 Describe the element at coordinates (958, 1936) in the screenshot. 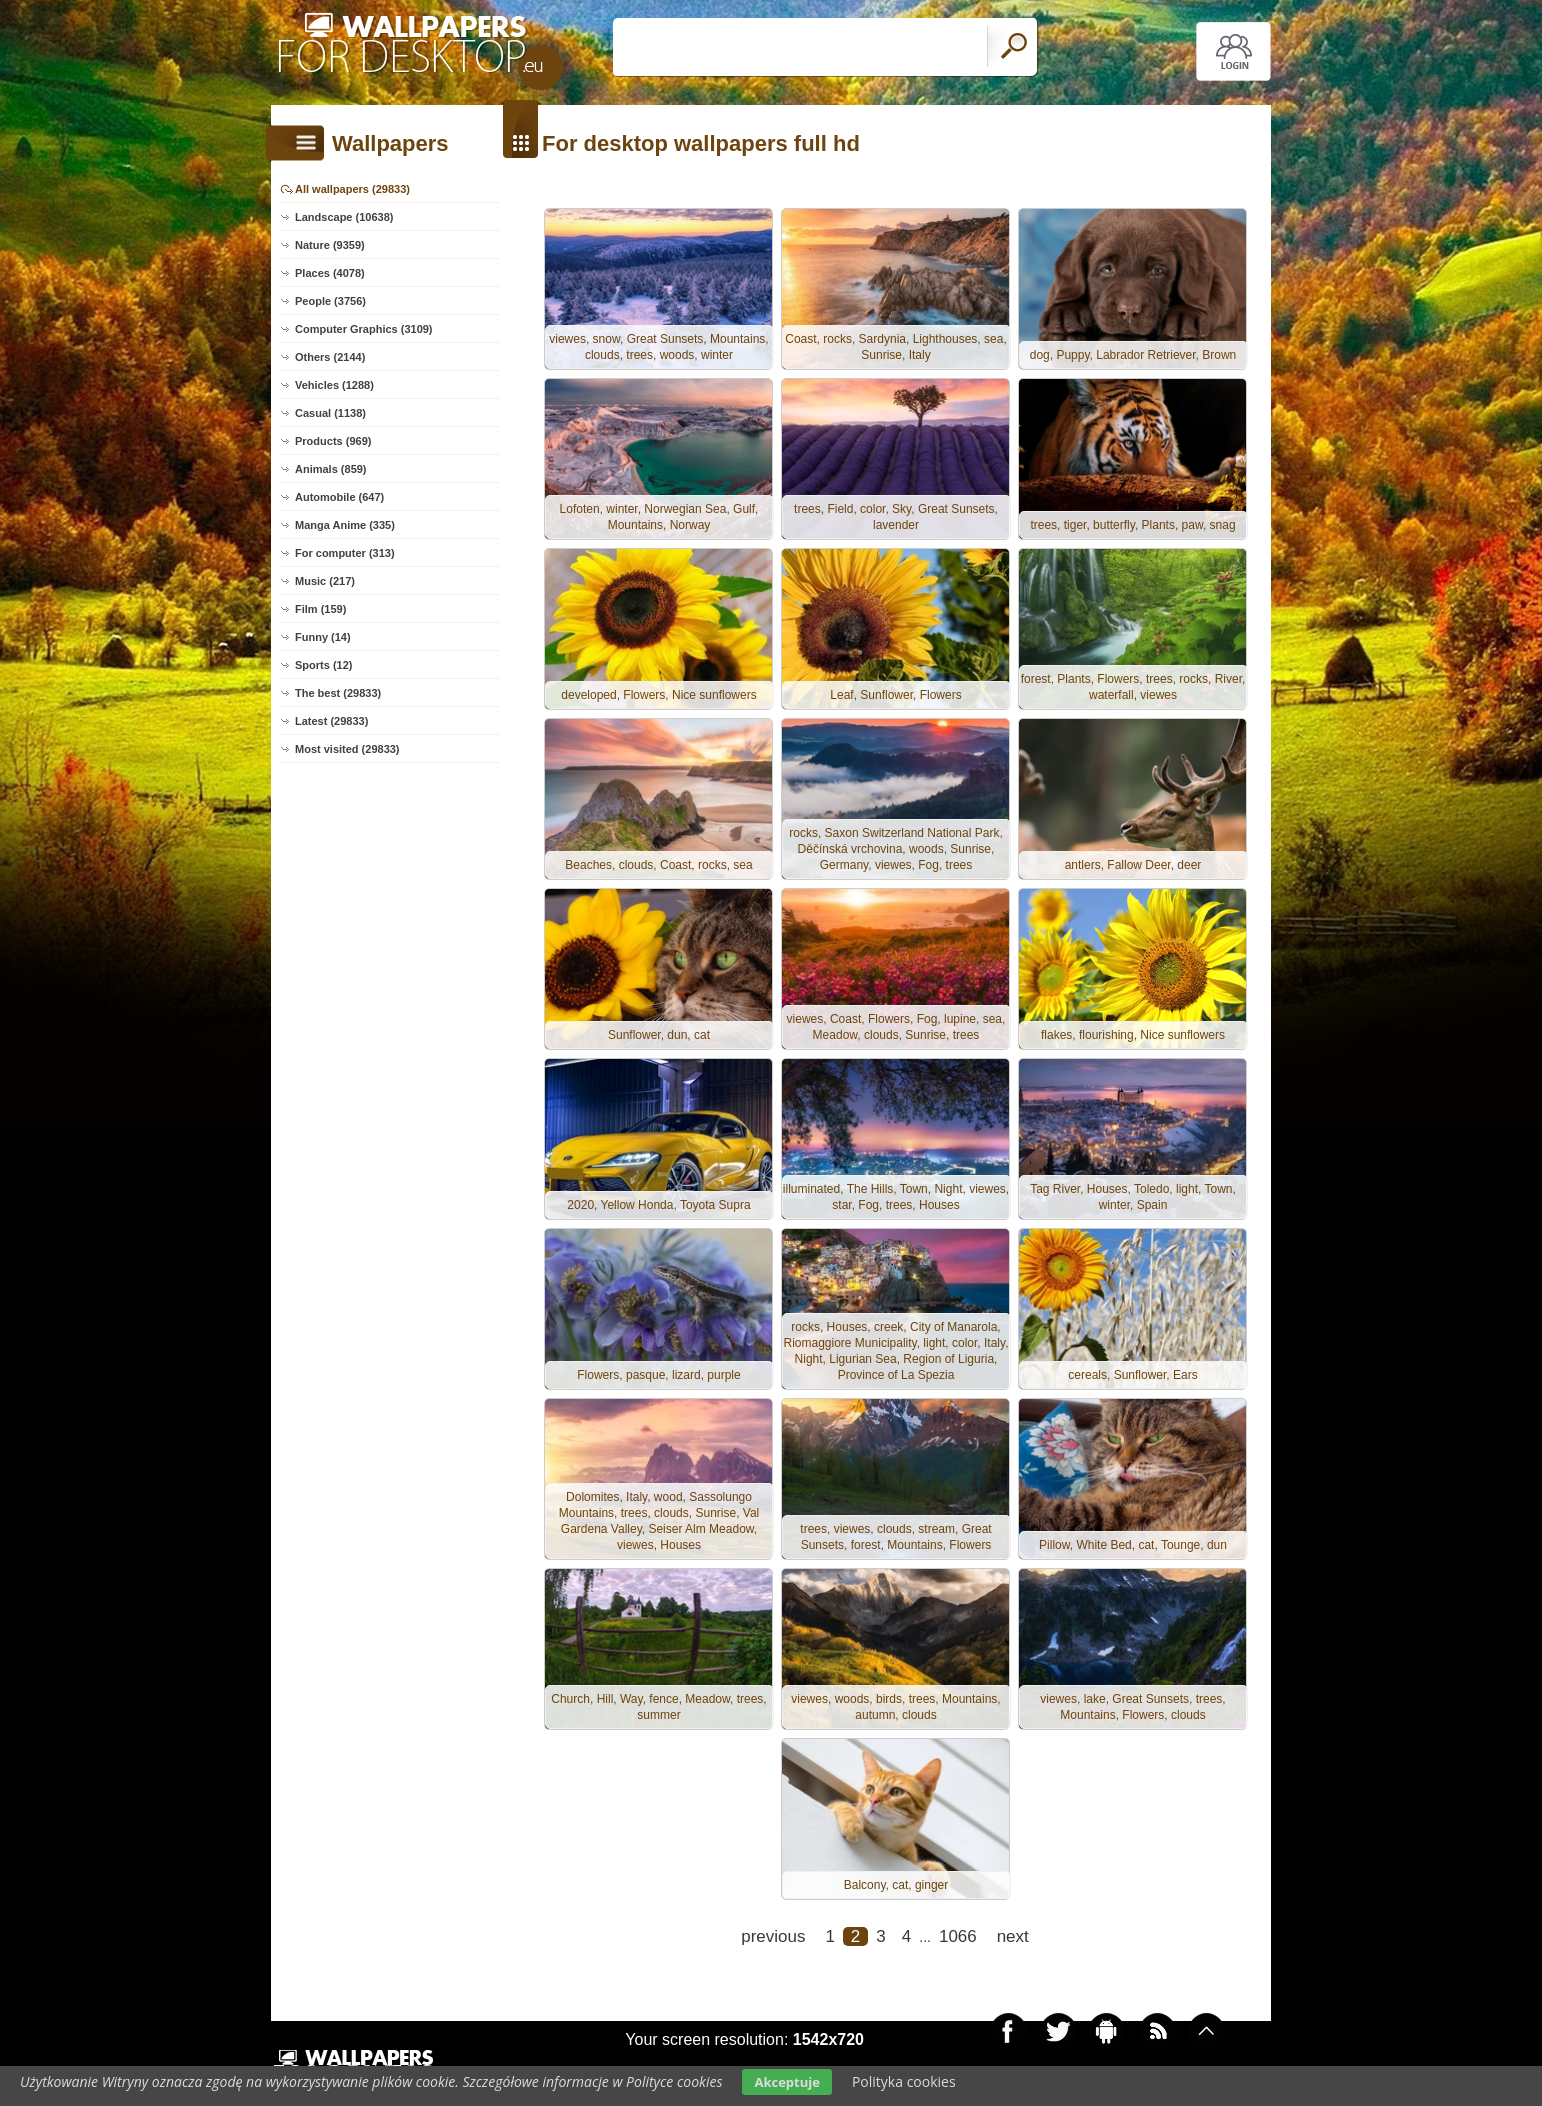

I see `1066` at that location.